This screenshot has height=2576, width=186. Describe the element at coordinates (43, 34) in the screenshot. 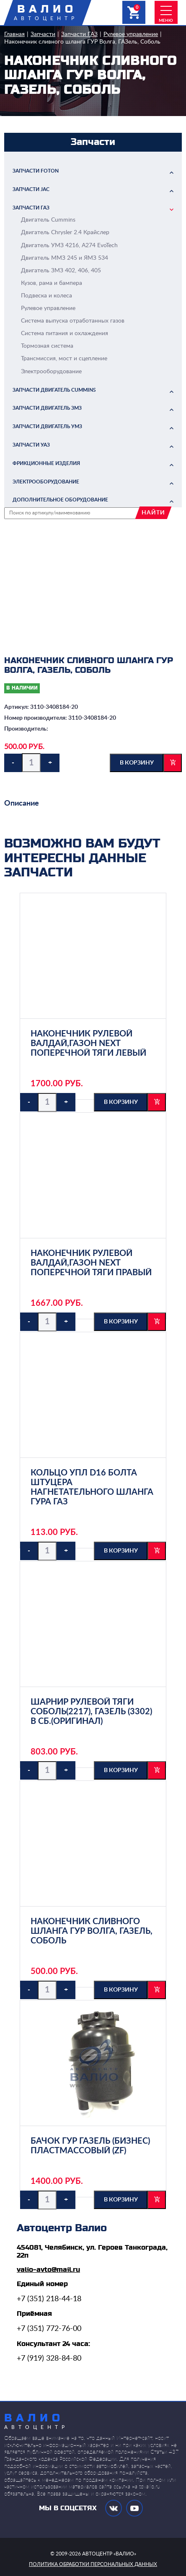

I see `Запчасти` at that location.